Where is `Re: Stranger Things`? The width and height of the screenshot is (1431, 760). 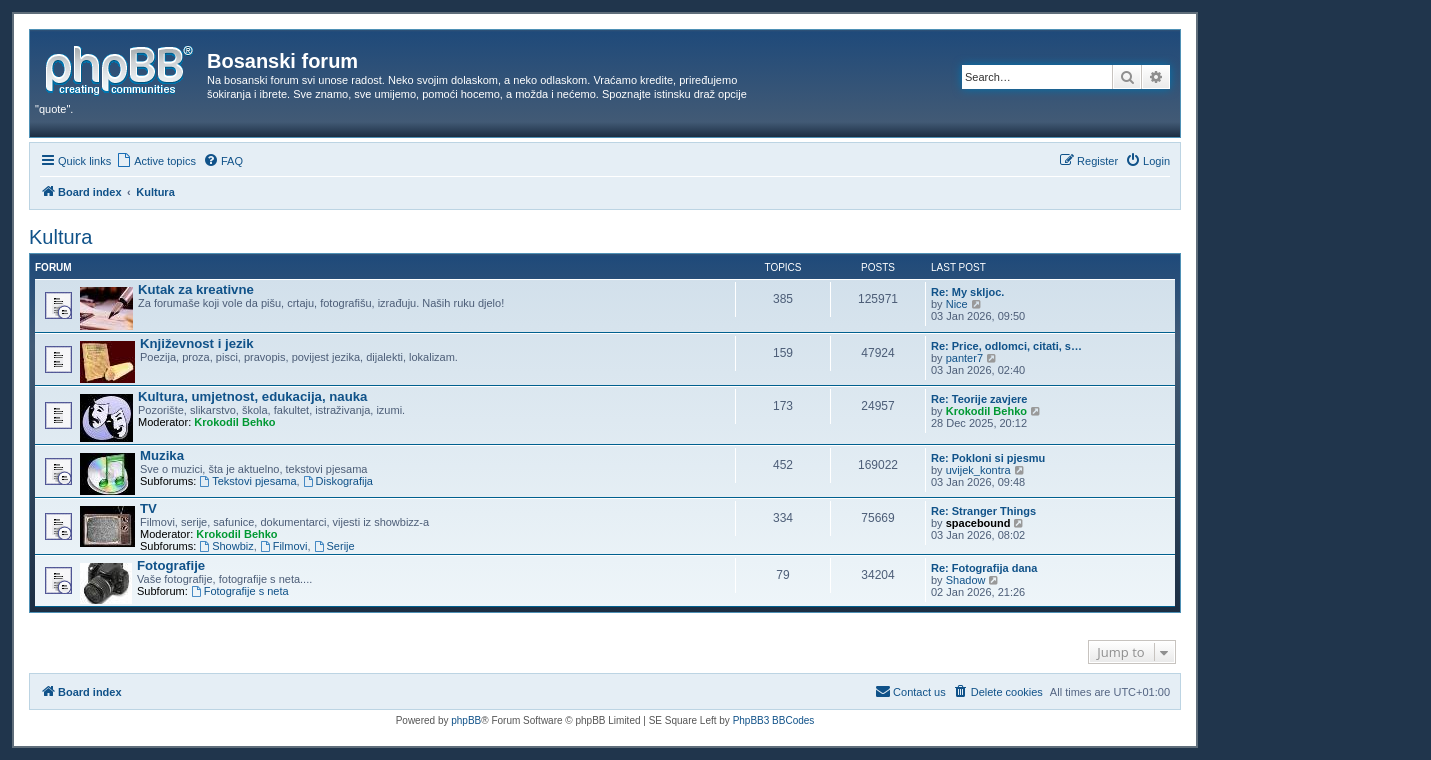
Re: Stranger Things is located at coordinates (983, 511).